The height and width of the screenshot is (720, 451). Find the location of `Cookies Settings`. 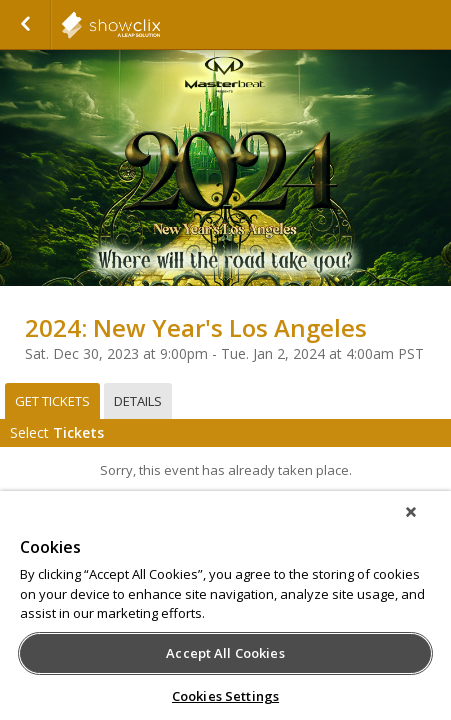

Cookies Settings is located at coordinates (225, 696).